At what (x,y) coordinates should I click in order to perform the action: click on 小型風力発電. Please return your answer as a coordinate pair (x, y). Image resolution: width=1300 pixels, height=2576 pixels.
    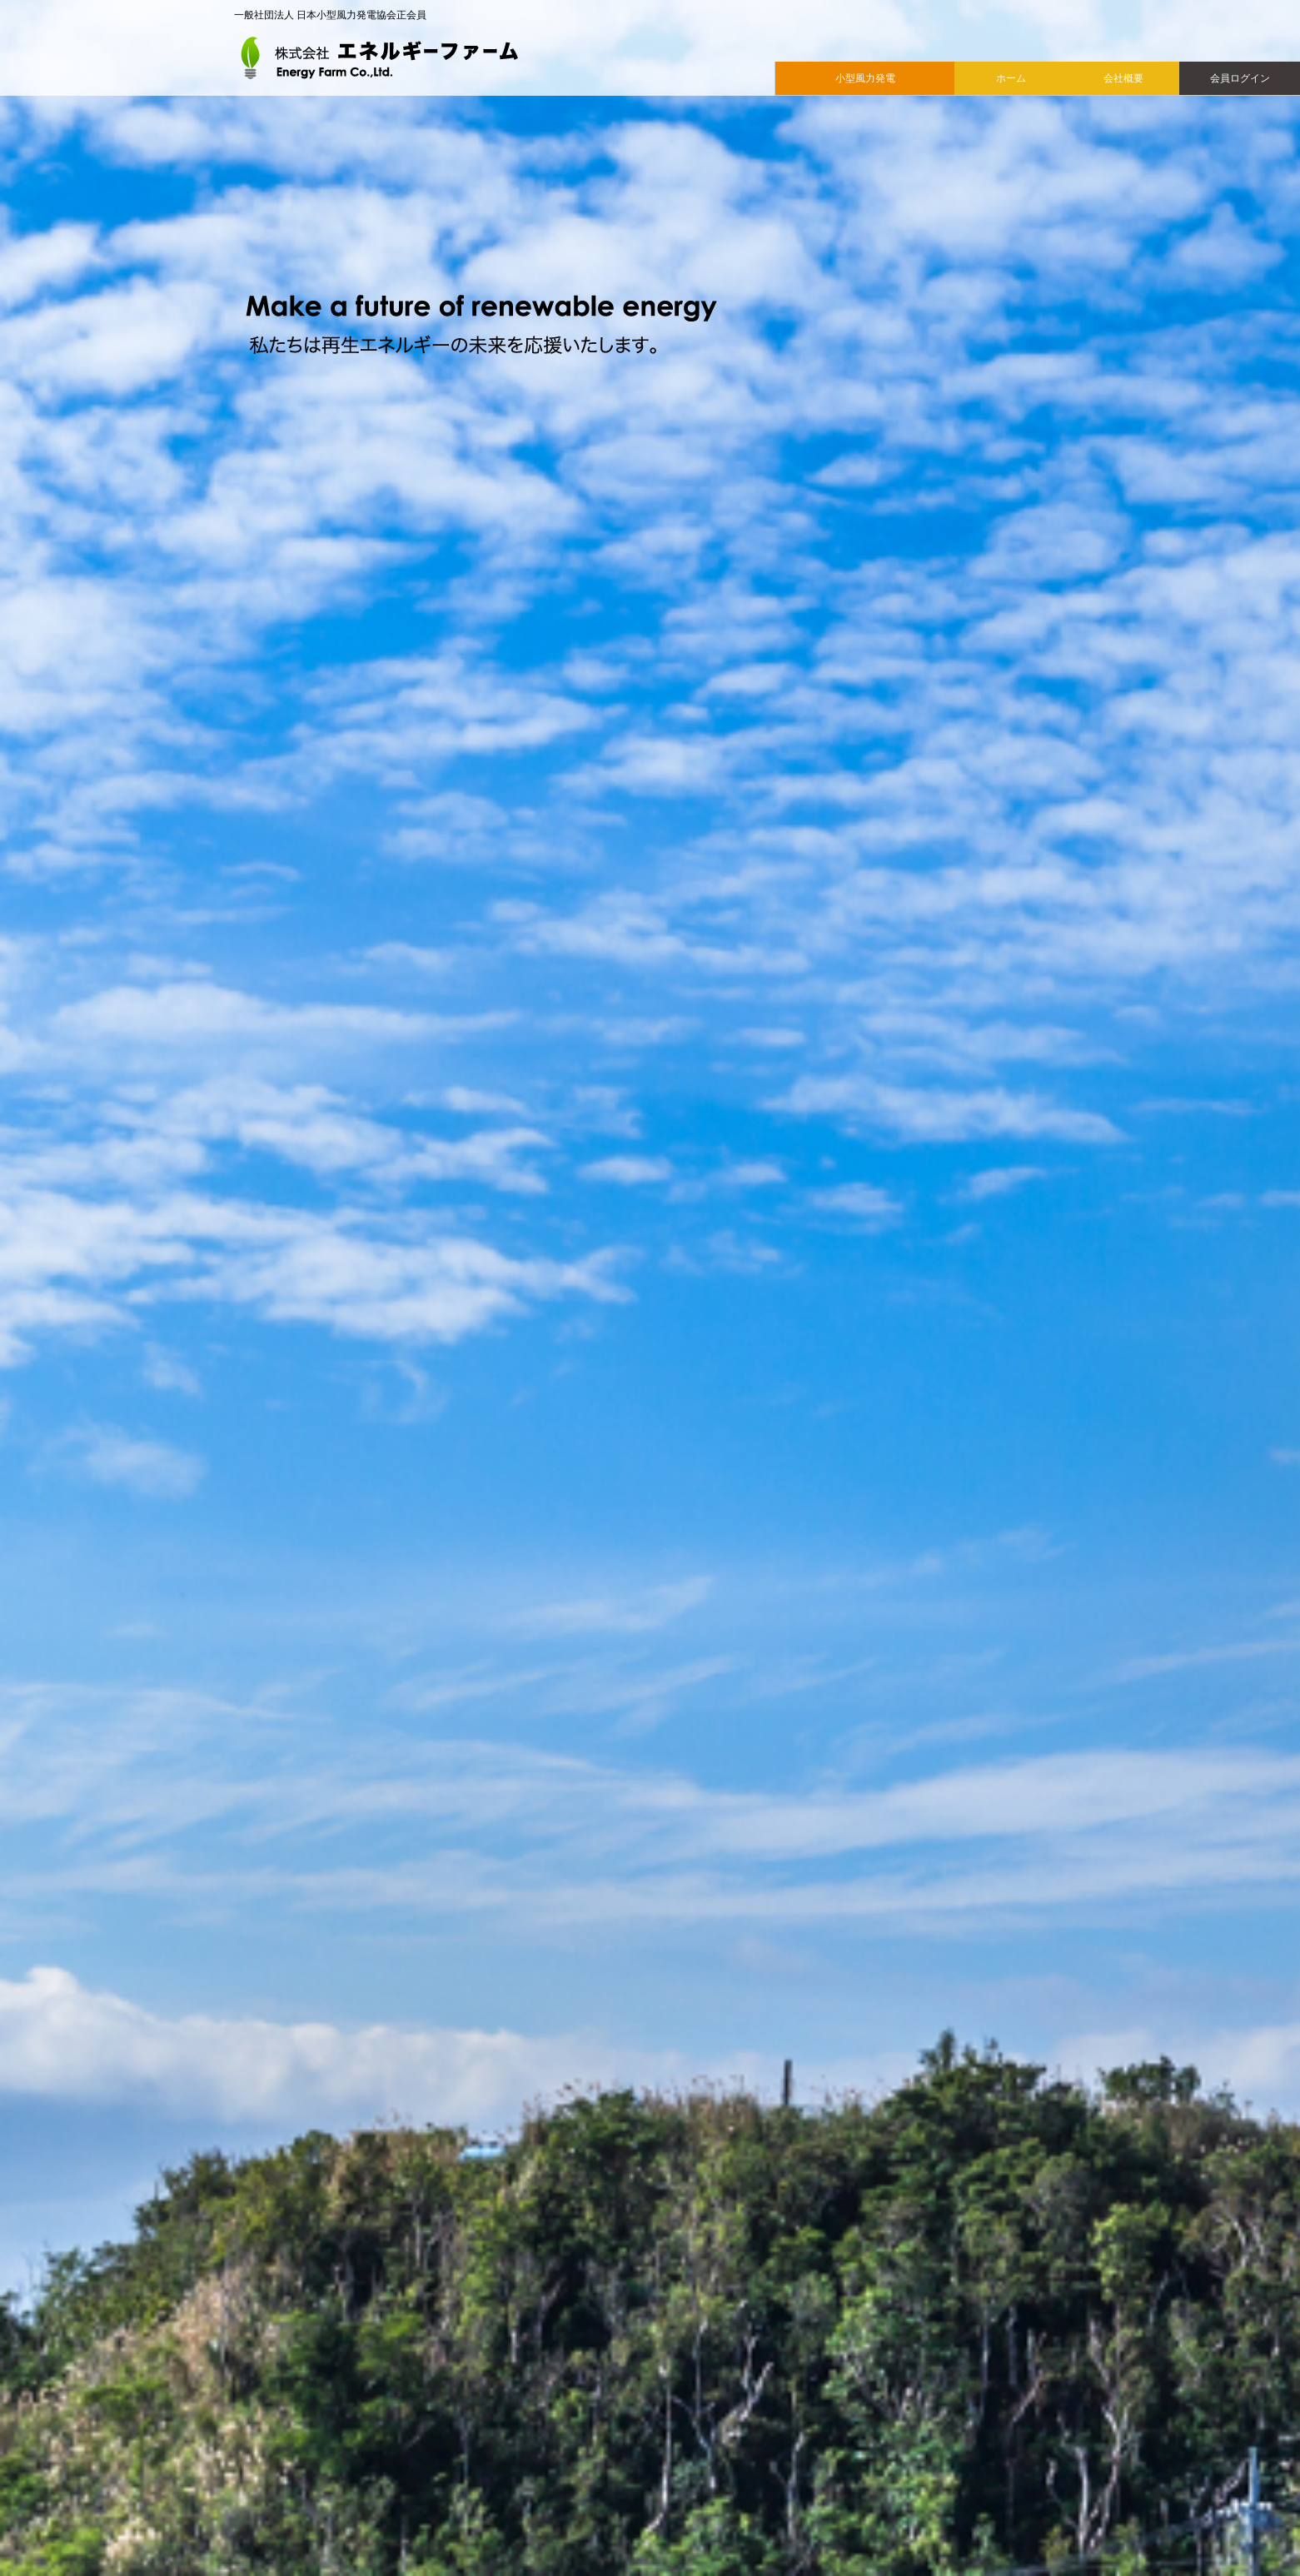
    Looking at the image, I should click on (865, 78).